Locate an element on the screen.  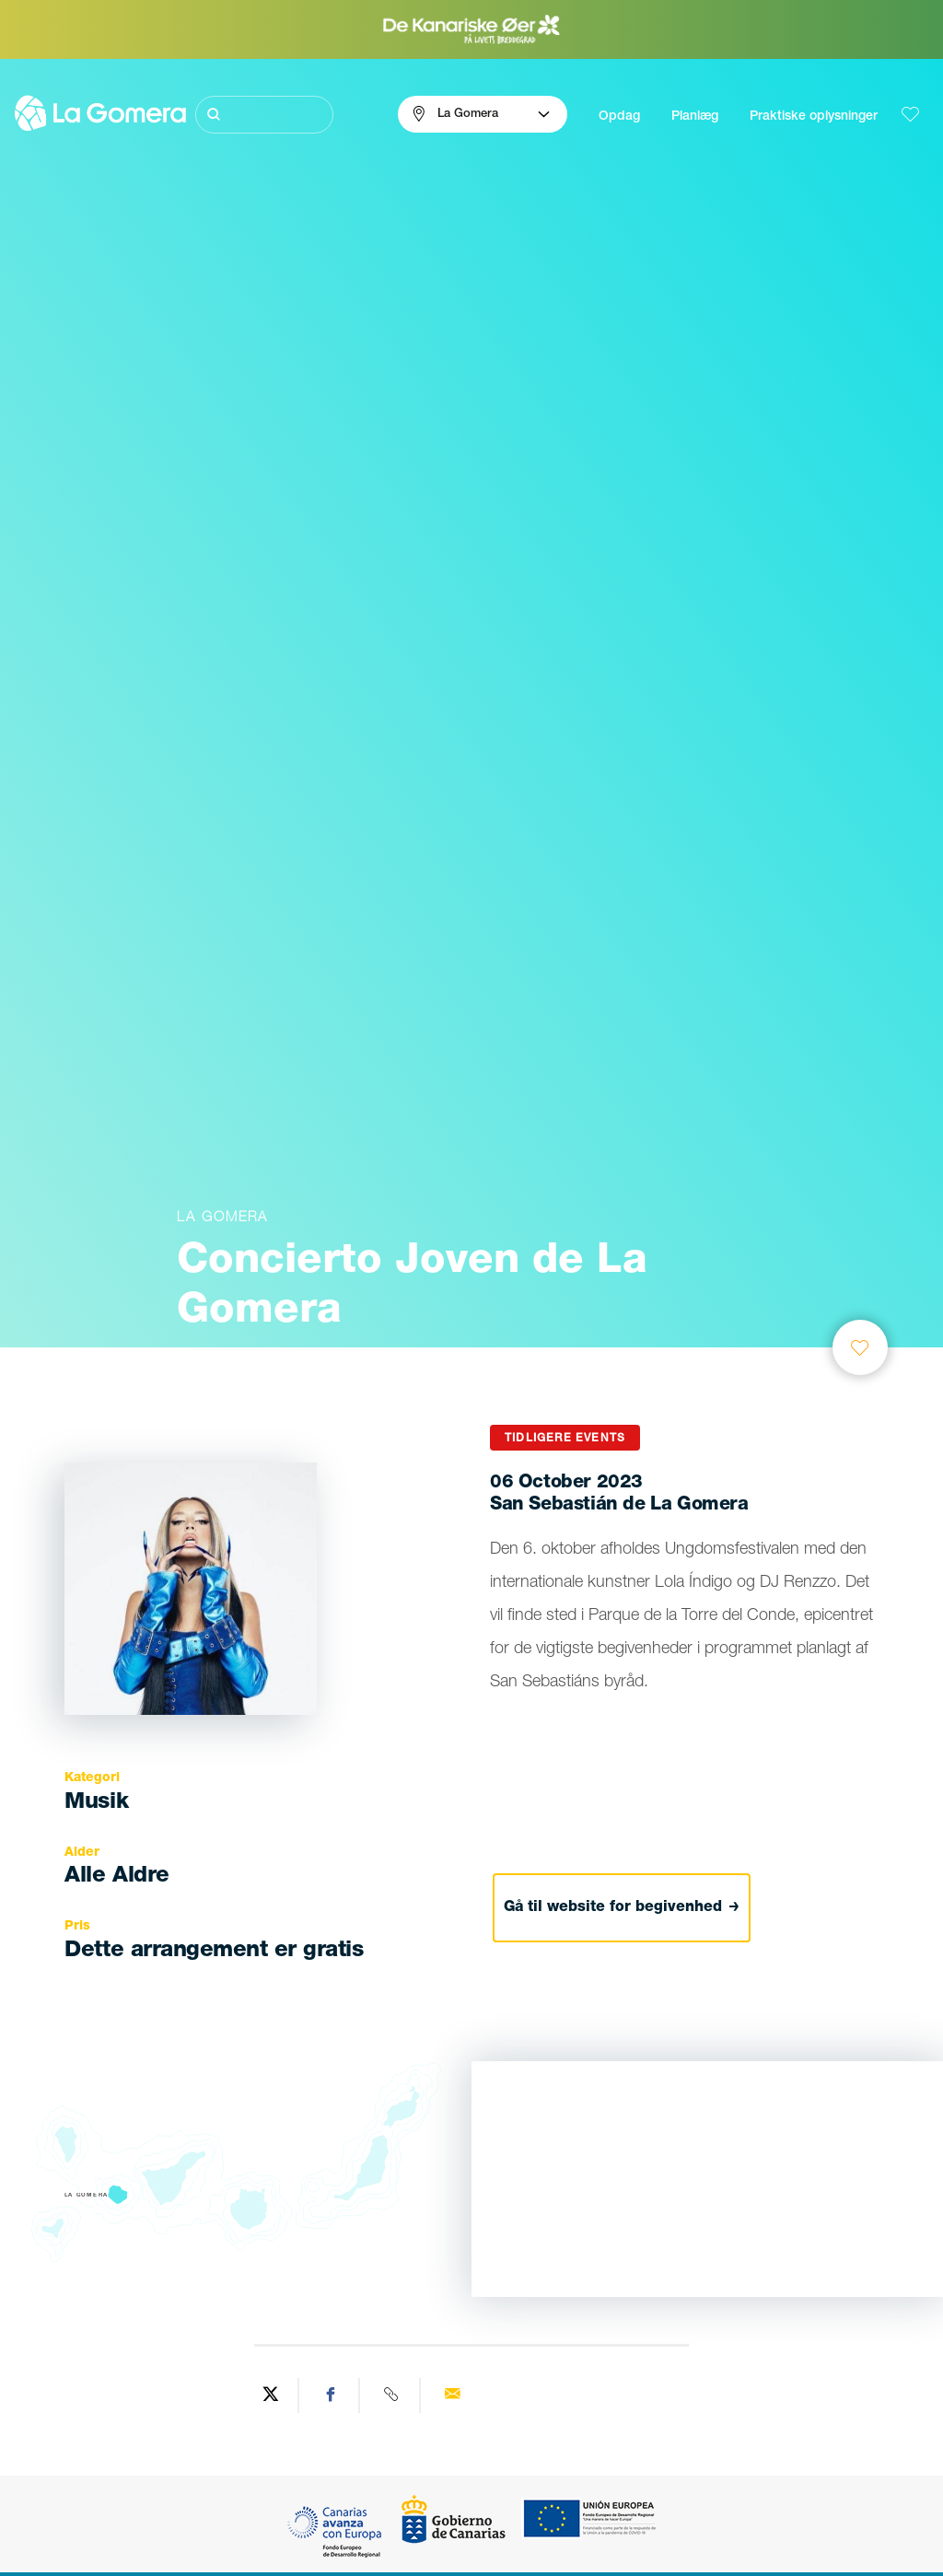
[Copy URL] is located at coordinates (392, 2395).